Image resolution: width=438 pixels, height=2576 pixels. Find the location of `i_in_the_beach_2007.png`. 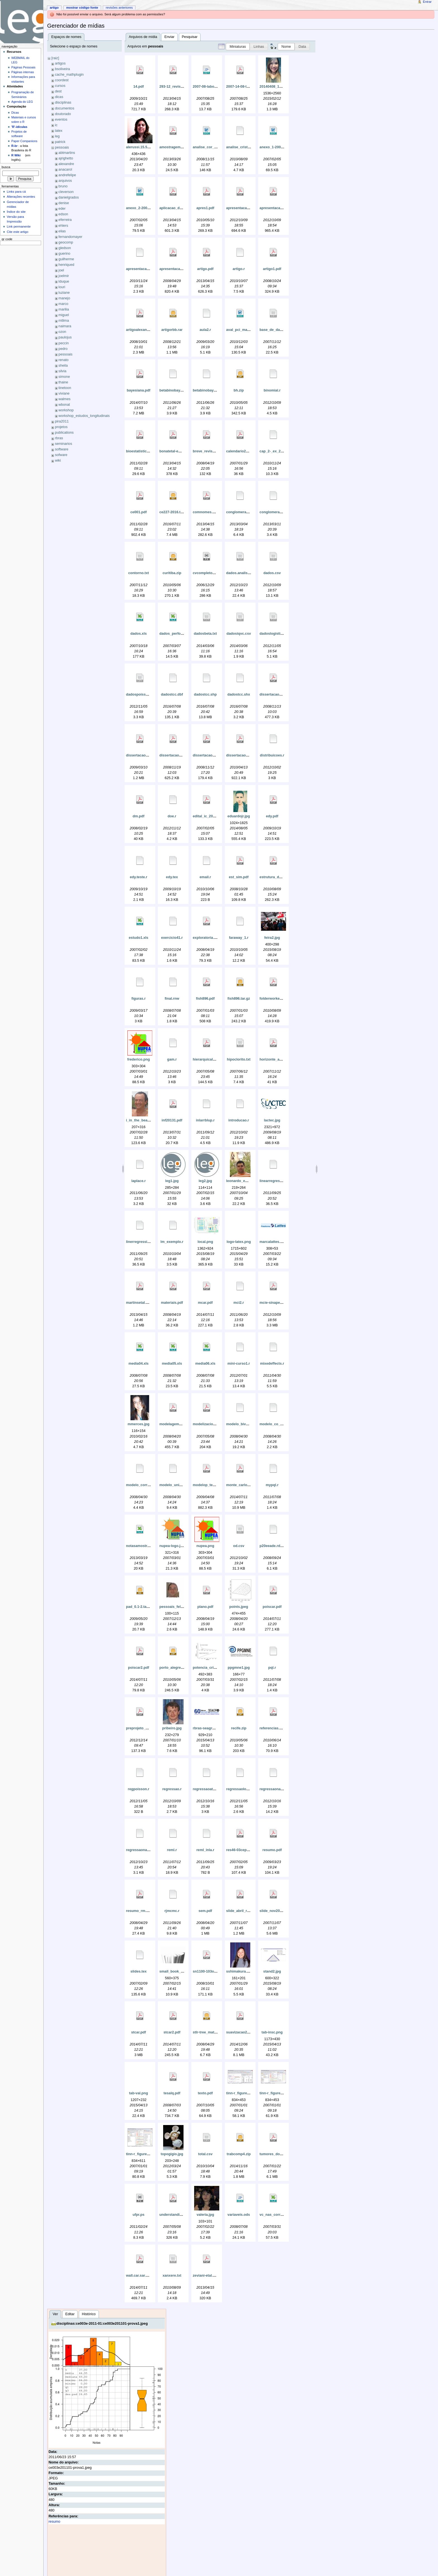

i_in_the_beach_2007.png is located at coordinates (147, 1120).